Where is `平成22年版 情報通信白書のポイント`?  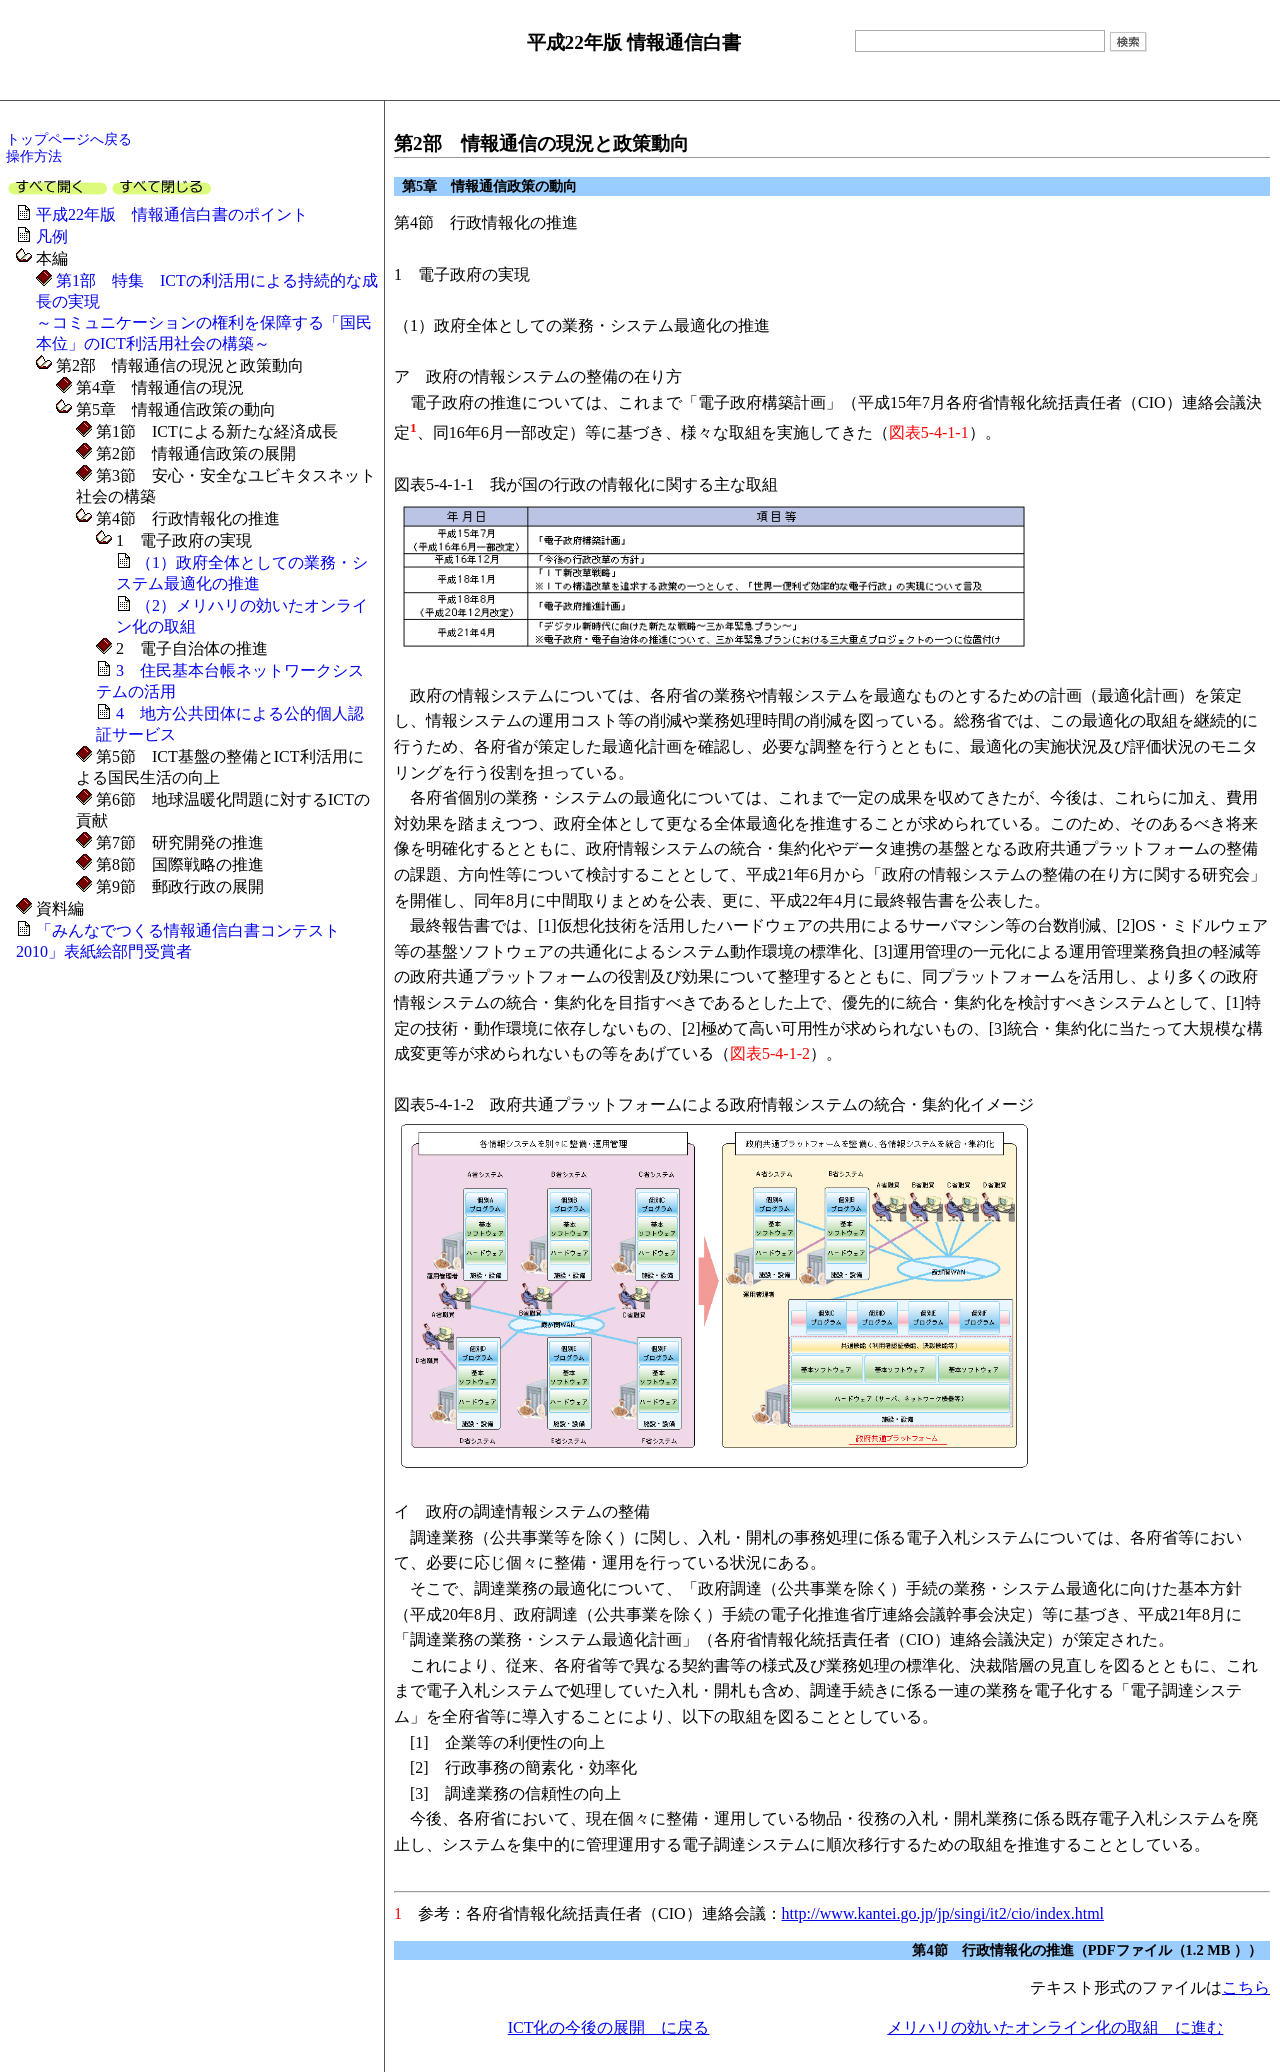 平成22年版 情報通信白書のポイント is located at coordinates (172, 214).